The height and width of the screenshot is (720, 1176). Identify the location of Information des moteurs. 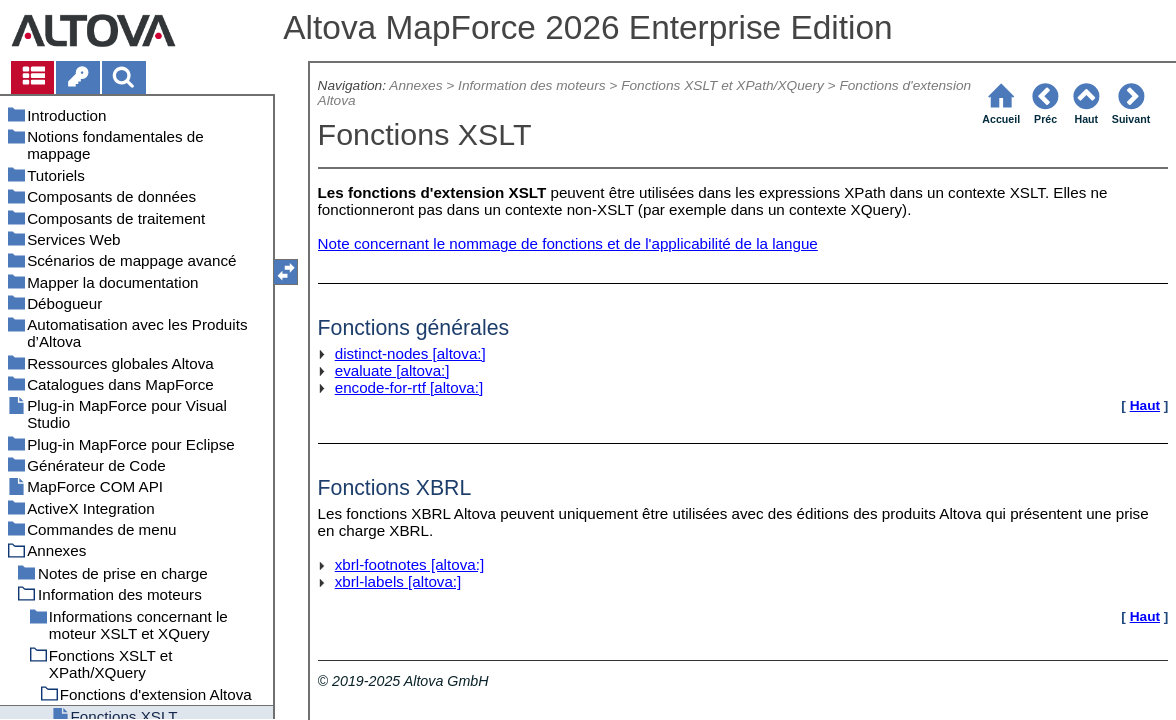
(531, 85).